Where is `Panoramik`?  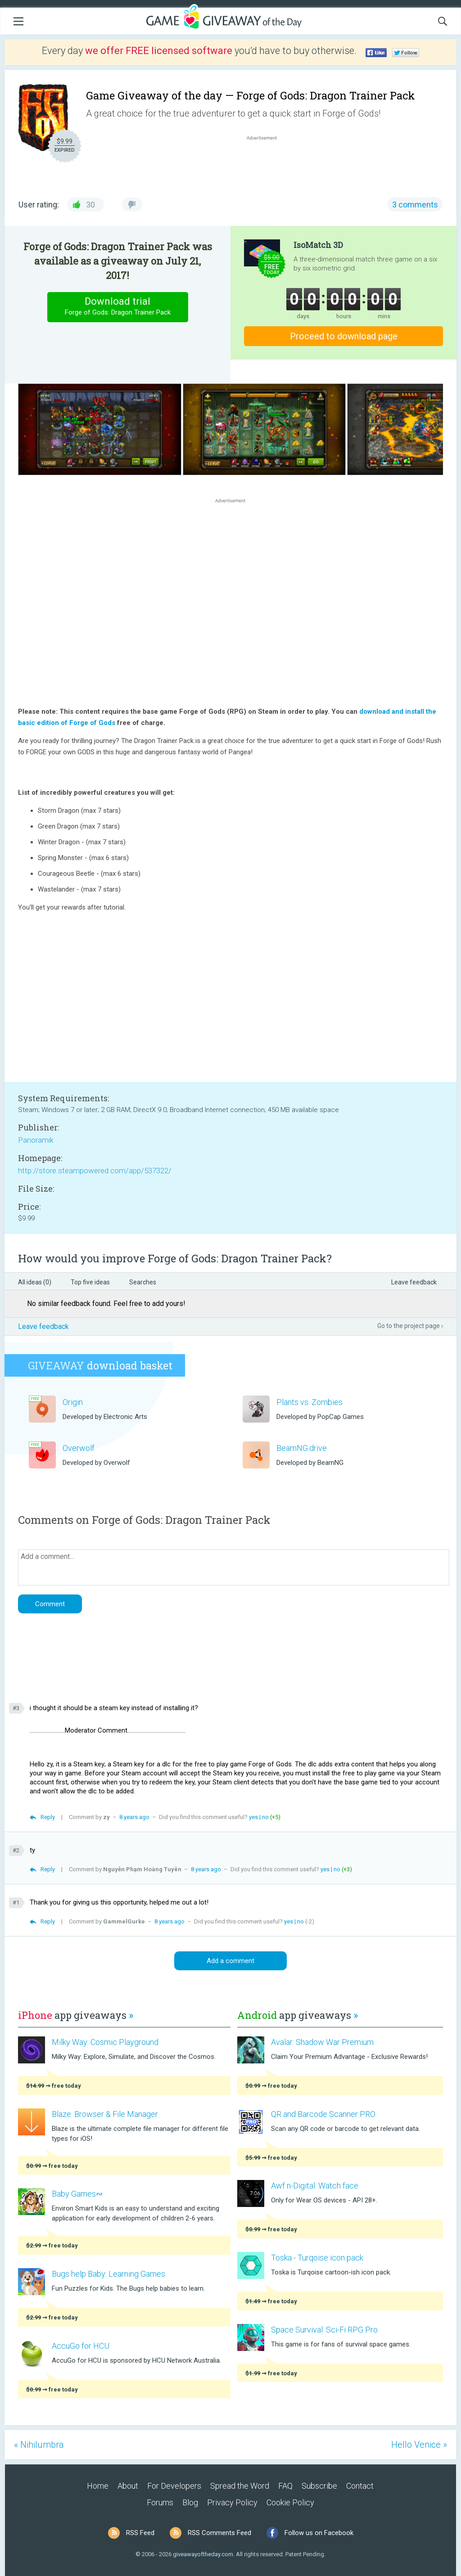 Panoramik is located at coordinates (36, 1139).